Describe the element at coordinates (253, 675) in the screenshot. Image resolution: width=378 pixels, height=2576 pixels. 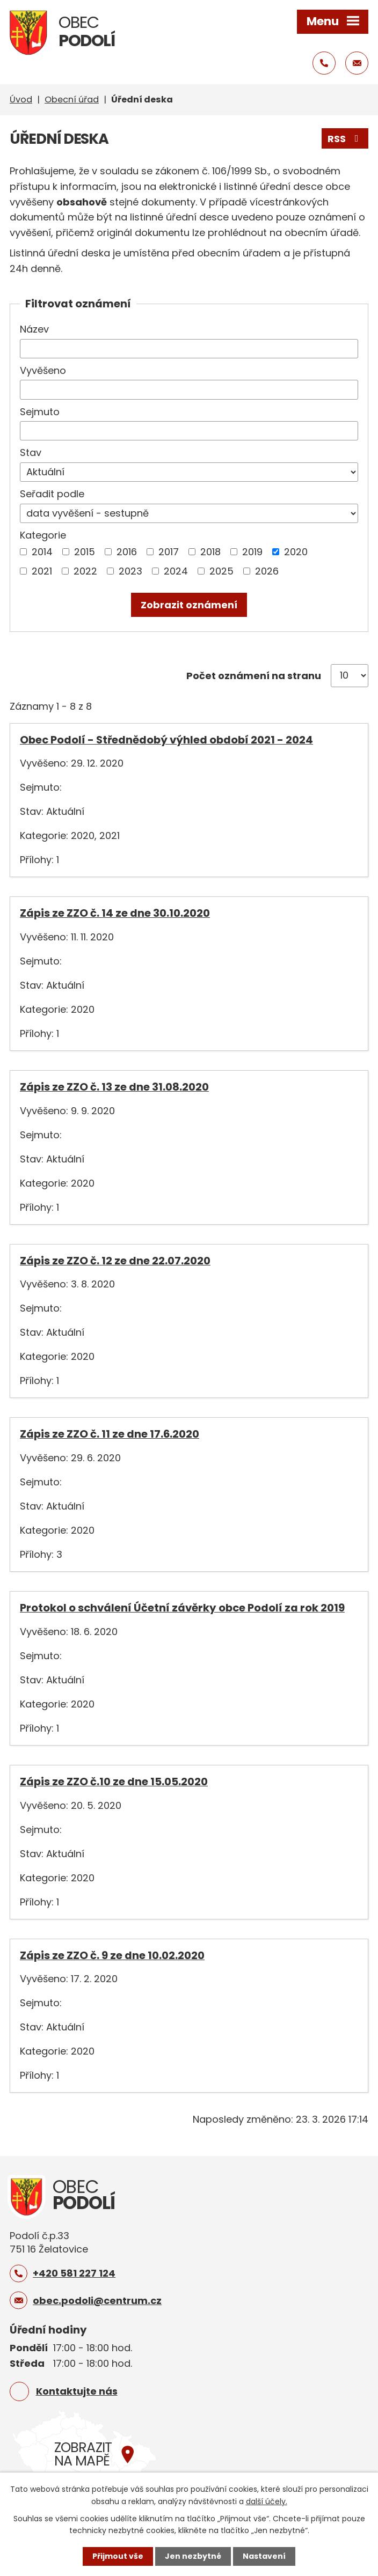
I see `Počet oznámení na stranu` at that location.